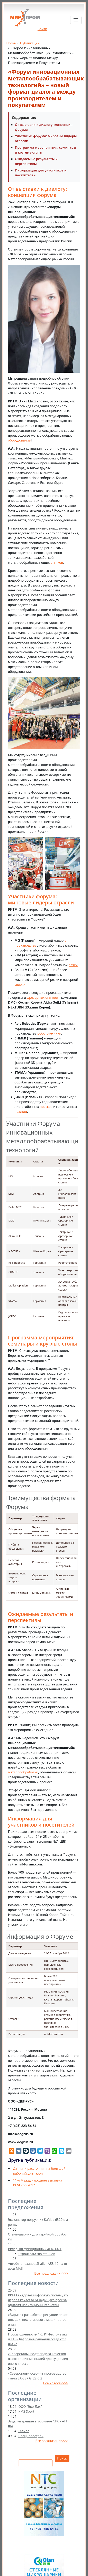 This screenshot has width=88, height=2576. What do you see at coordinates (46, 1106) in the screenshot?
I see `прессов` at bounding box center [46, 1106].